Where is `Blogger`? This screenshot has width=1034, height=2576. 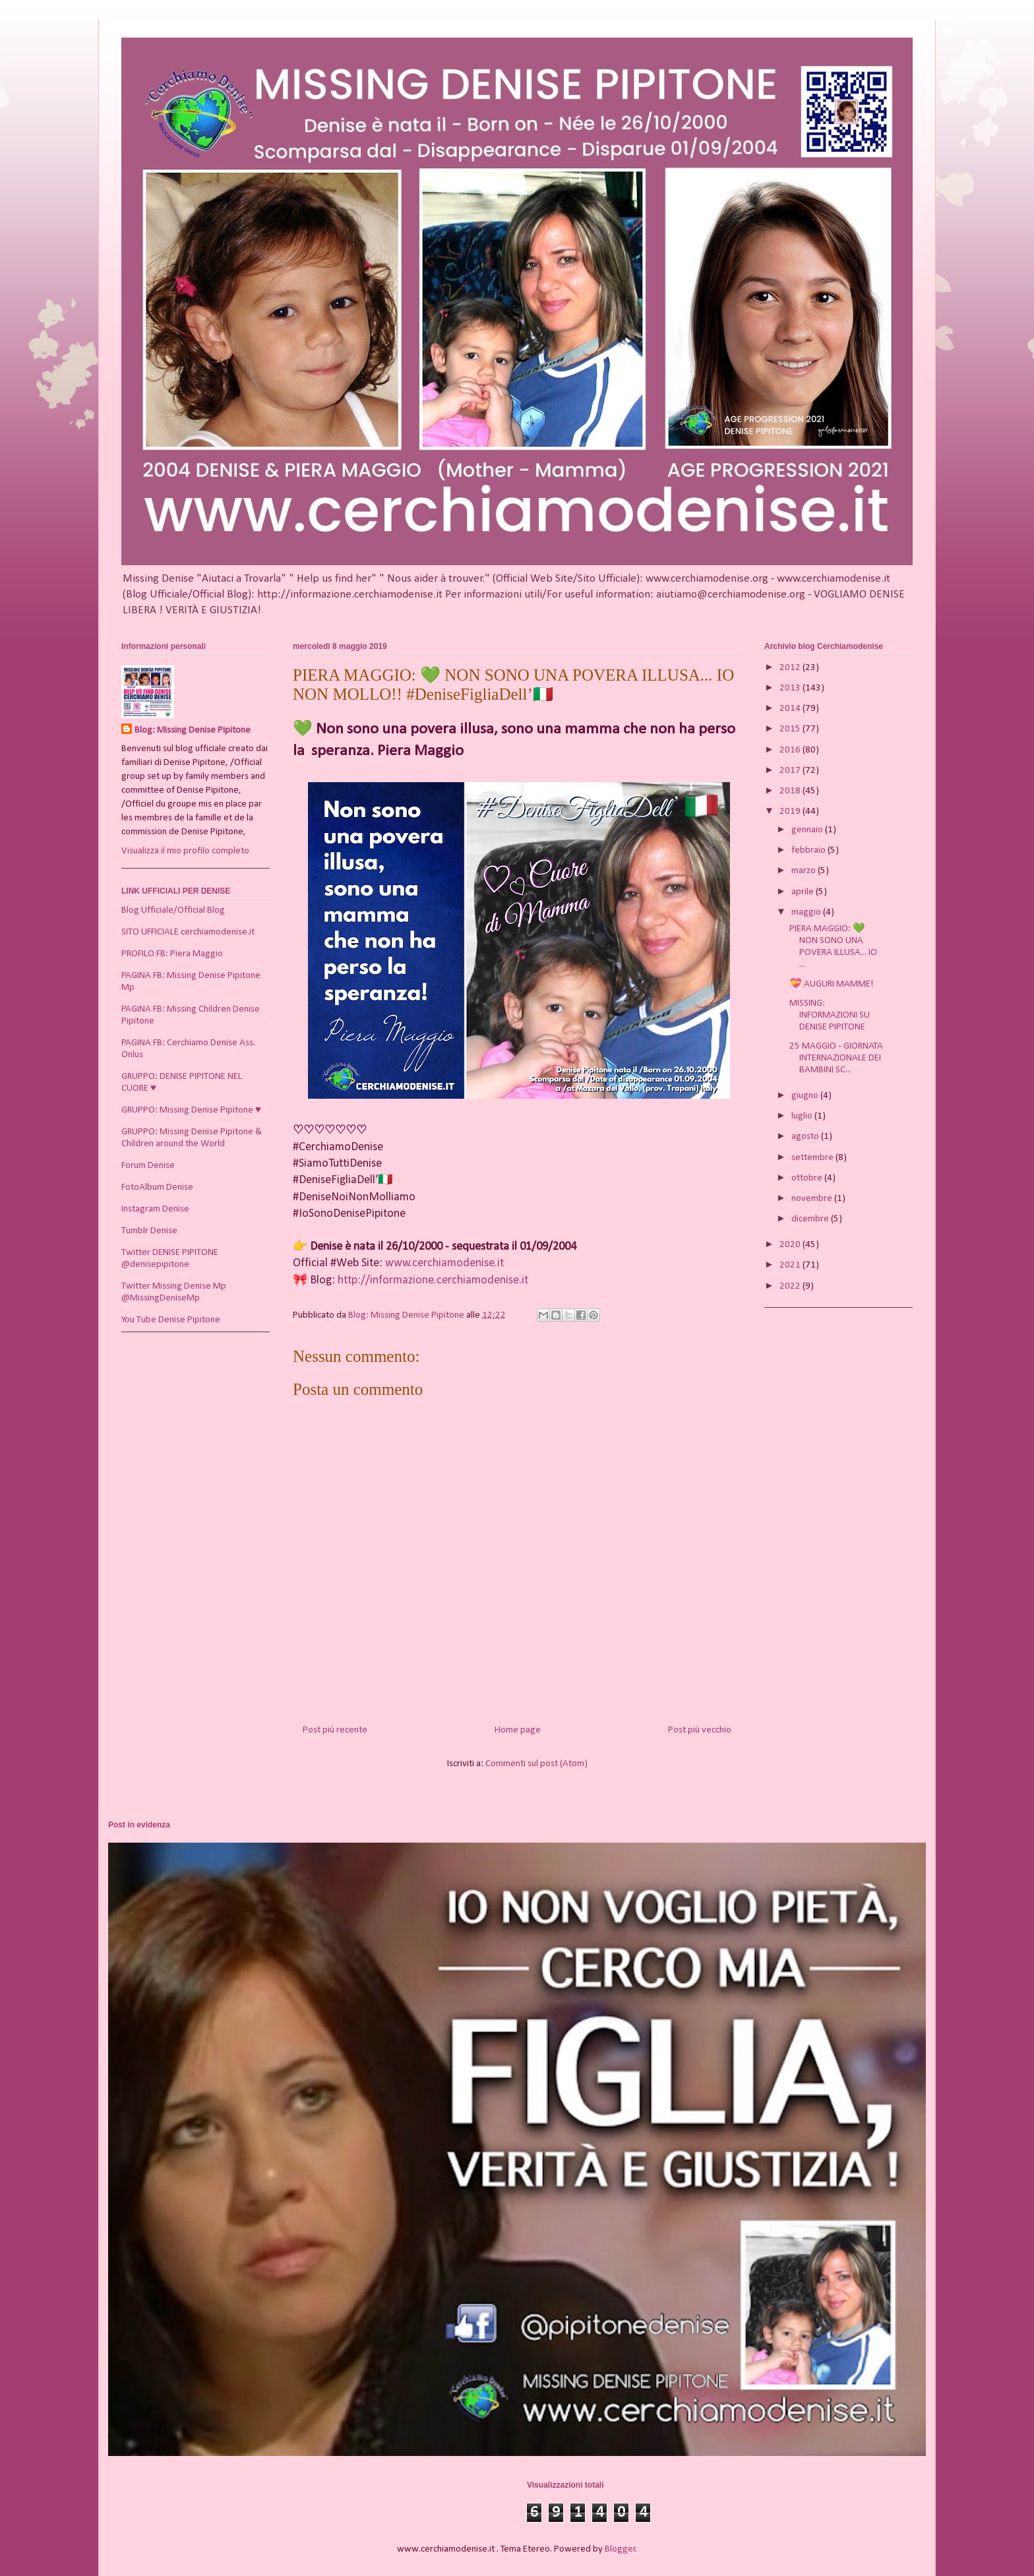 Blogger is located at coordinates (620, 2549).